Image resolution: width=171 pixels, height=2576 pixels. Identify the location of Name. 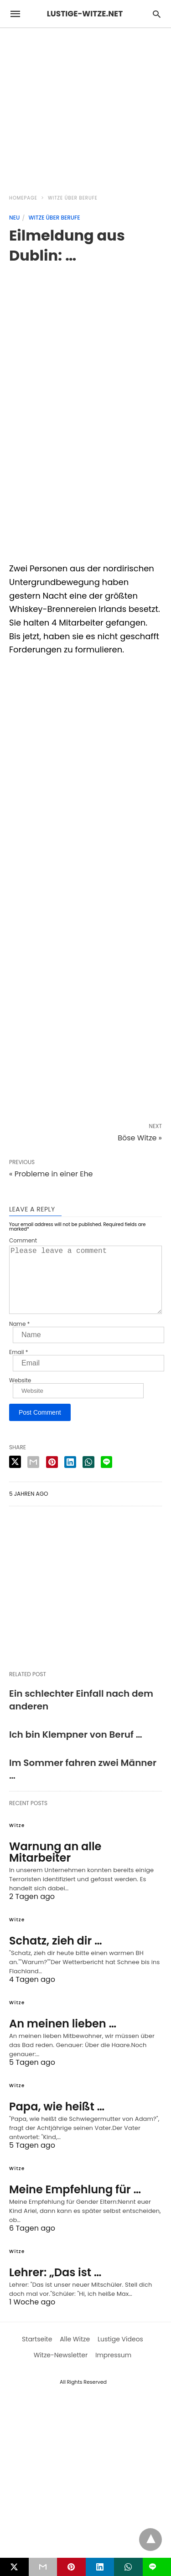
(19, 1338).